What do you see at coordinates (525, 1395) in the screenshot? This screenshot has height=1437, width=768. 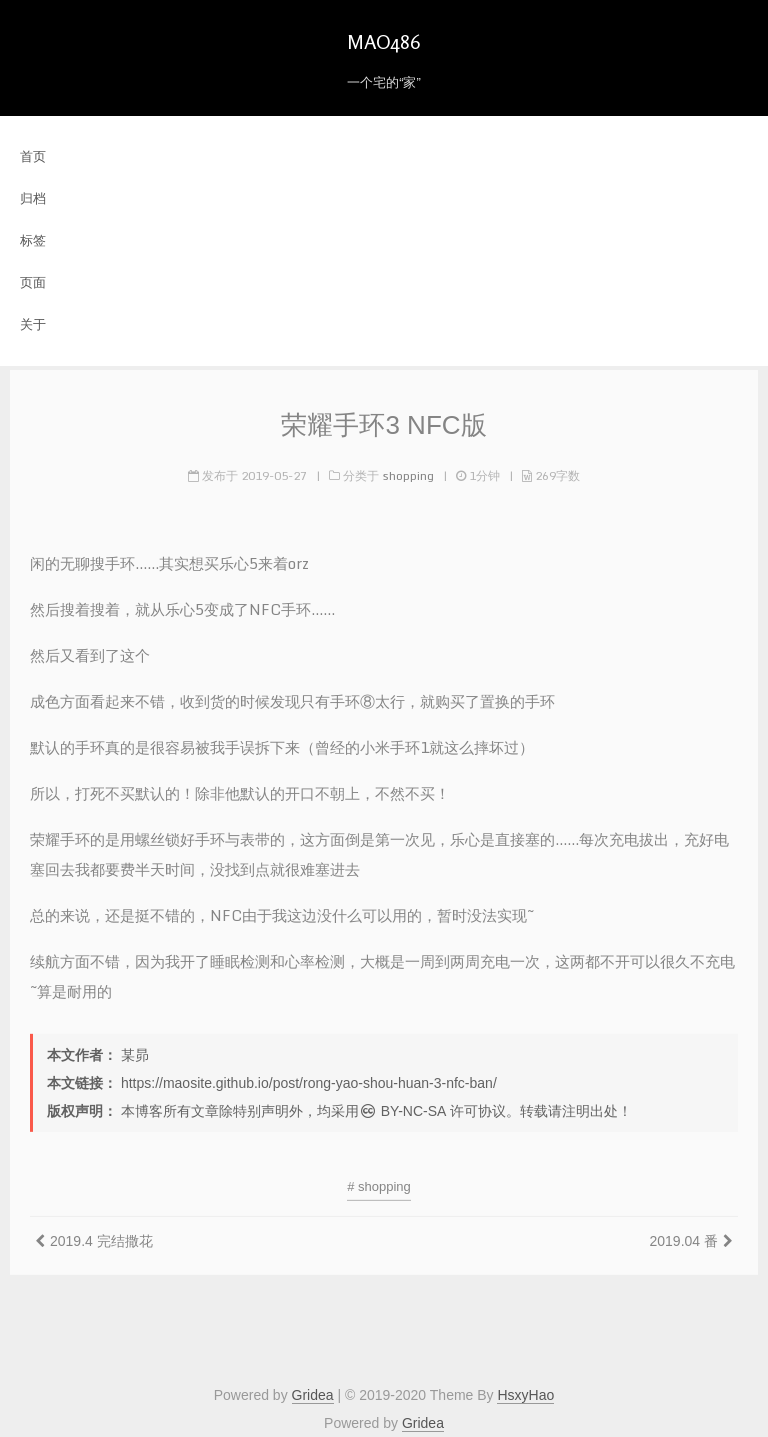 I see `HsxyHao` at bounding box center [525, 1395].